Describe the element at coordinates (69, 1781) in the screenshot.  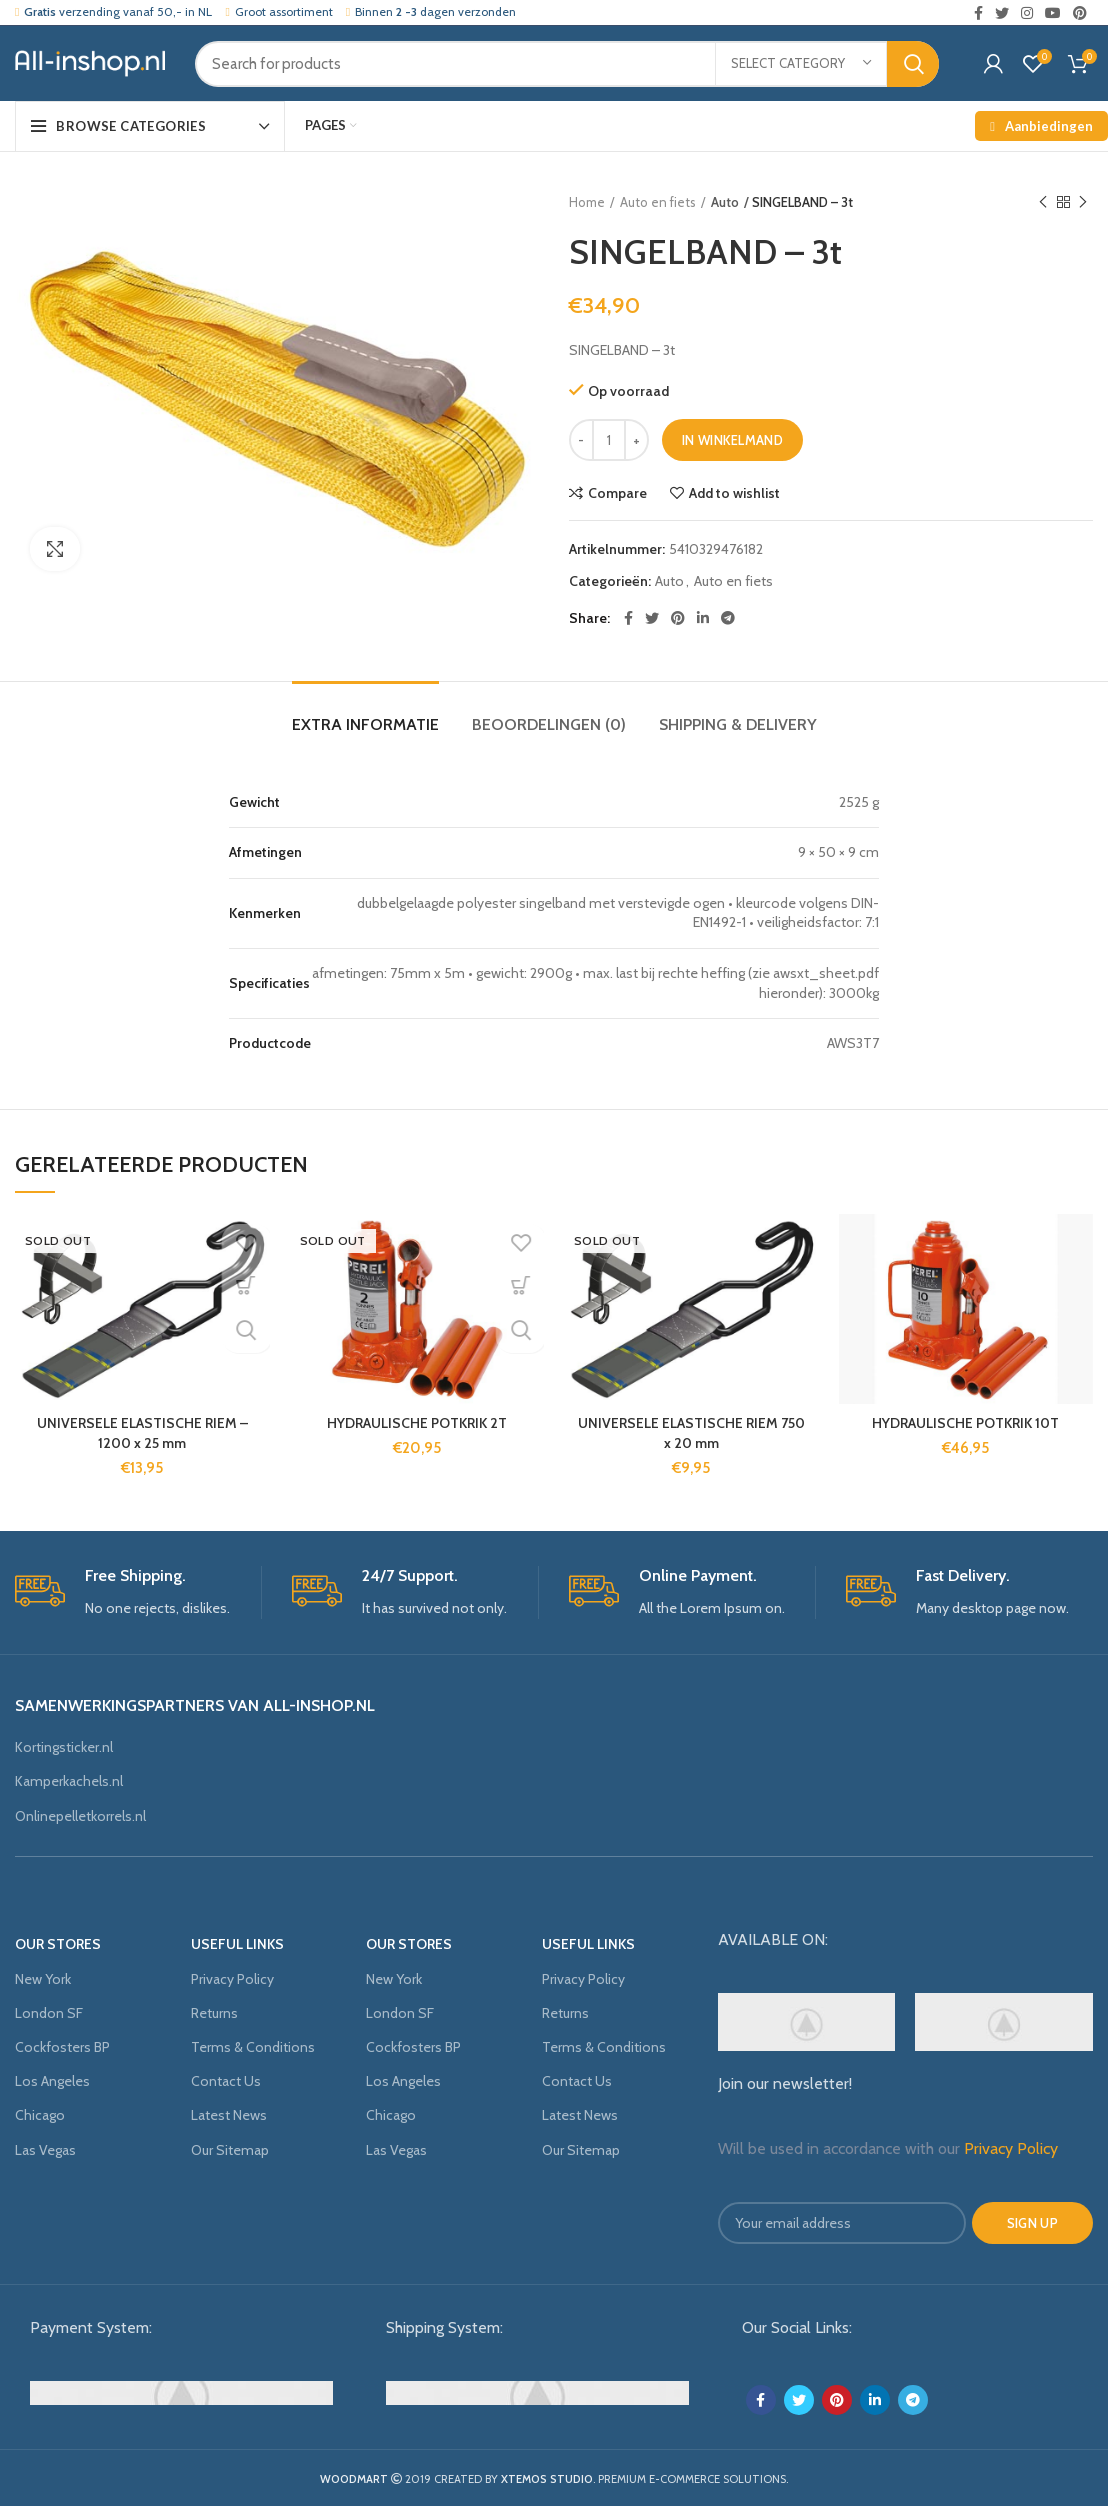
I see `Kamperkachels.nl` at that location.